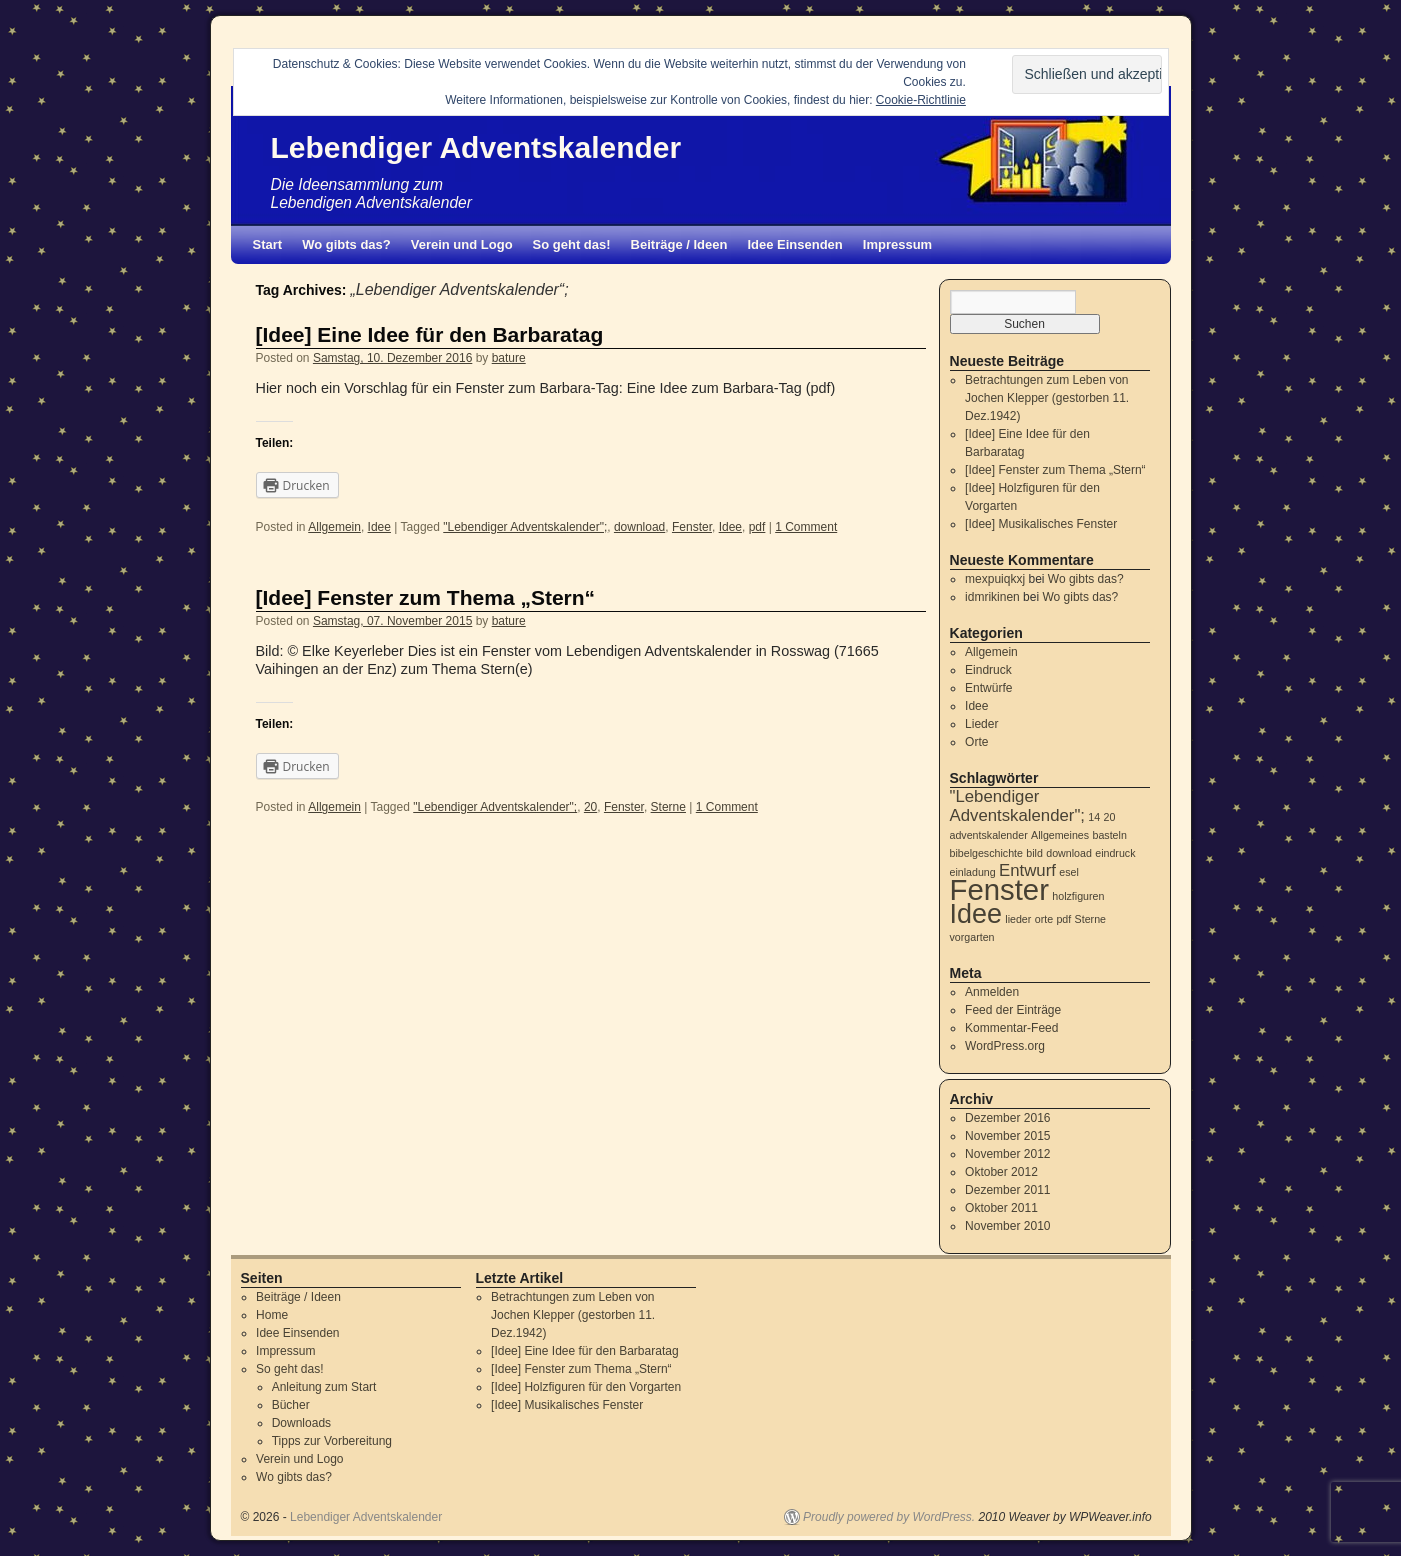 This screenshot has width=1401, height=1556. I want to click on bild [bild (1 Eintrag)], so click(1034, 853).